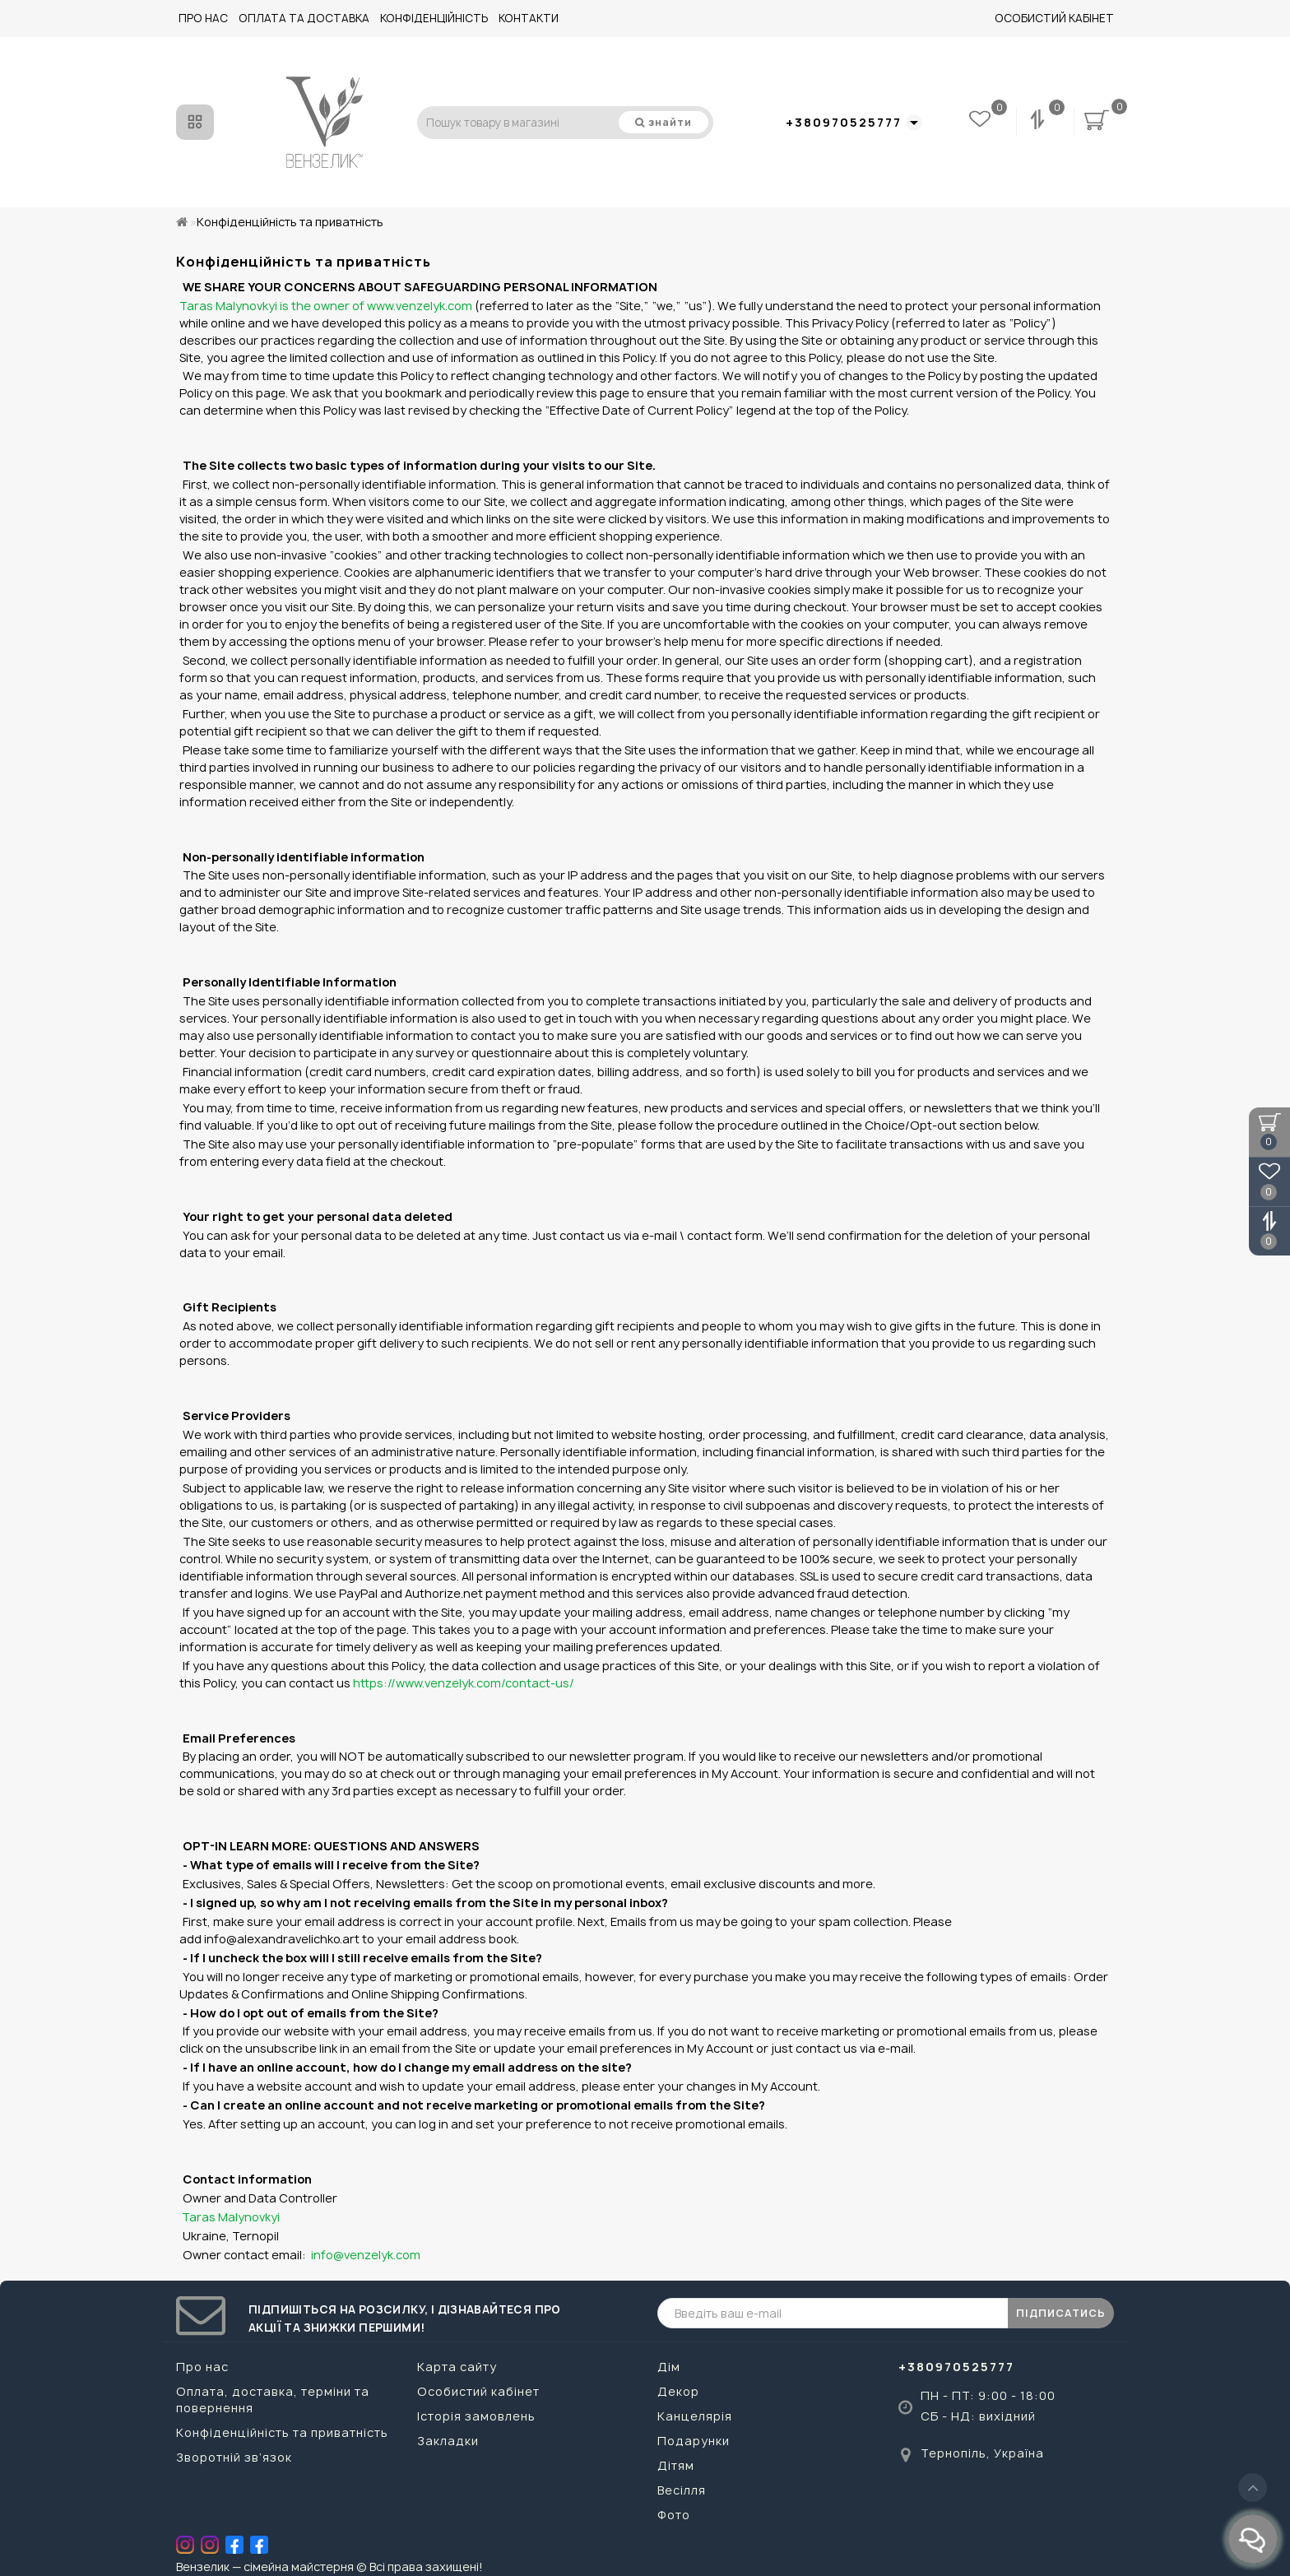 The height and width of the screenshot is (2576, 1290). What do you see at coordinates (272, 2399) in the screenshot?
I see `Оплата, доставка, терміни та повернення` at bounding box center [272, 2399].